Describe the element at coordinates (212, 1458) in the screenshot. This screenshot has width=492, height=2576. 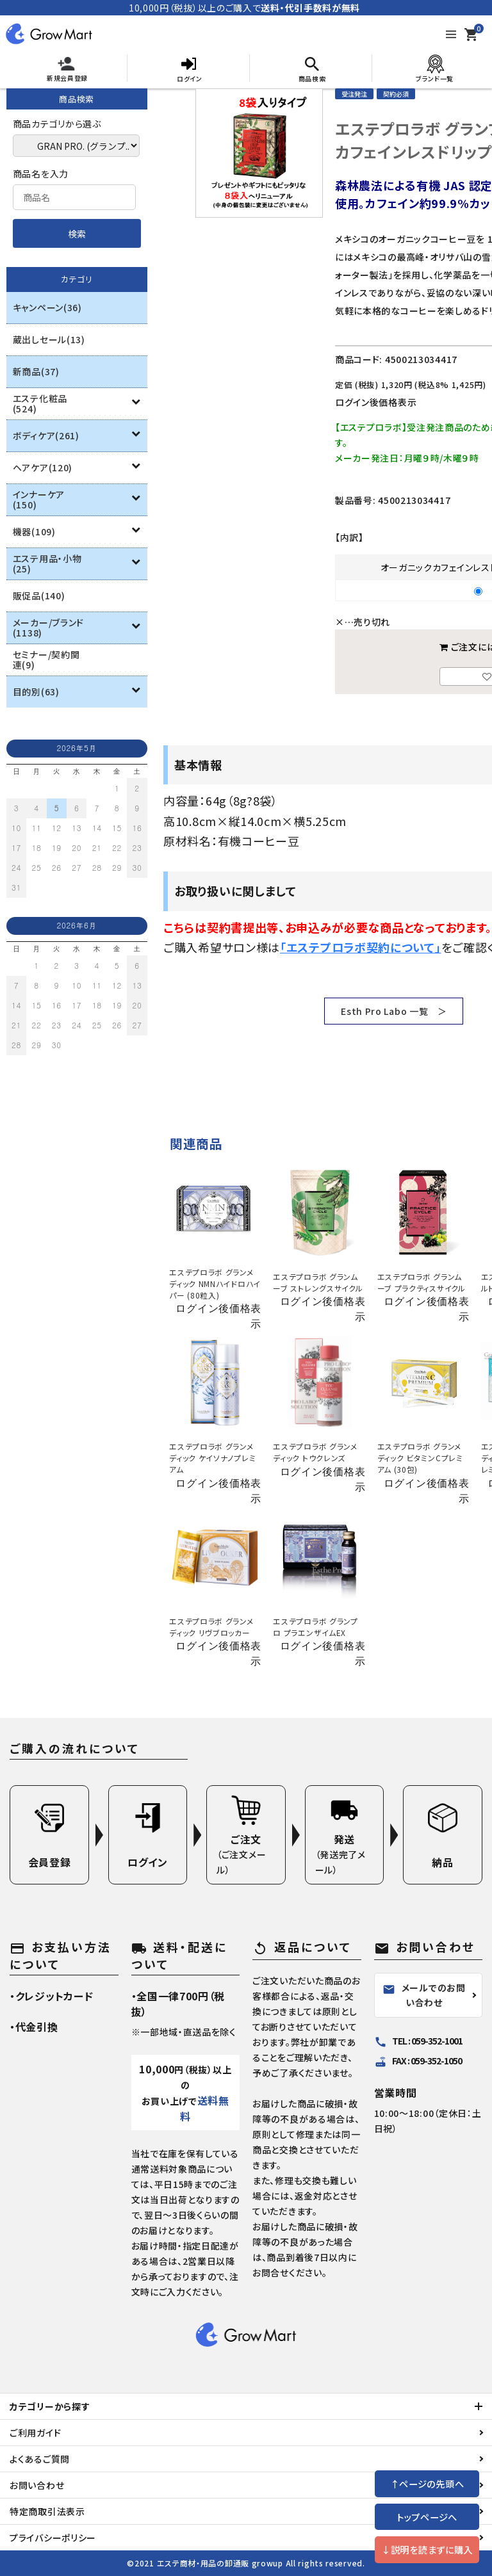
I see `エステプロラボ グランメディック ケイソナノプレミアム` at that location.